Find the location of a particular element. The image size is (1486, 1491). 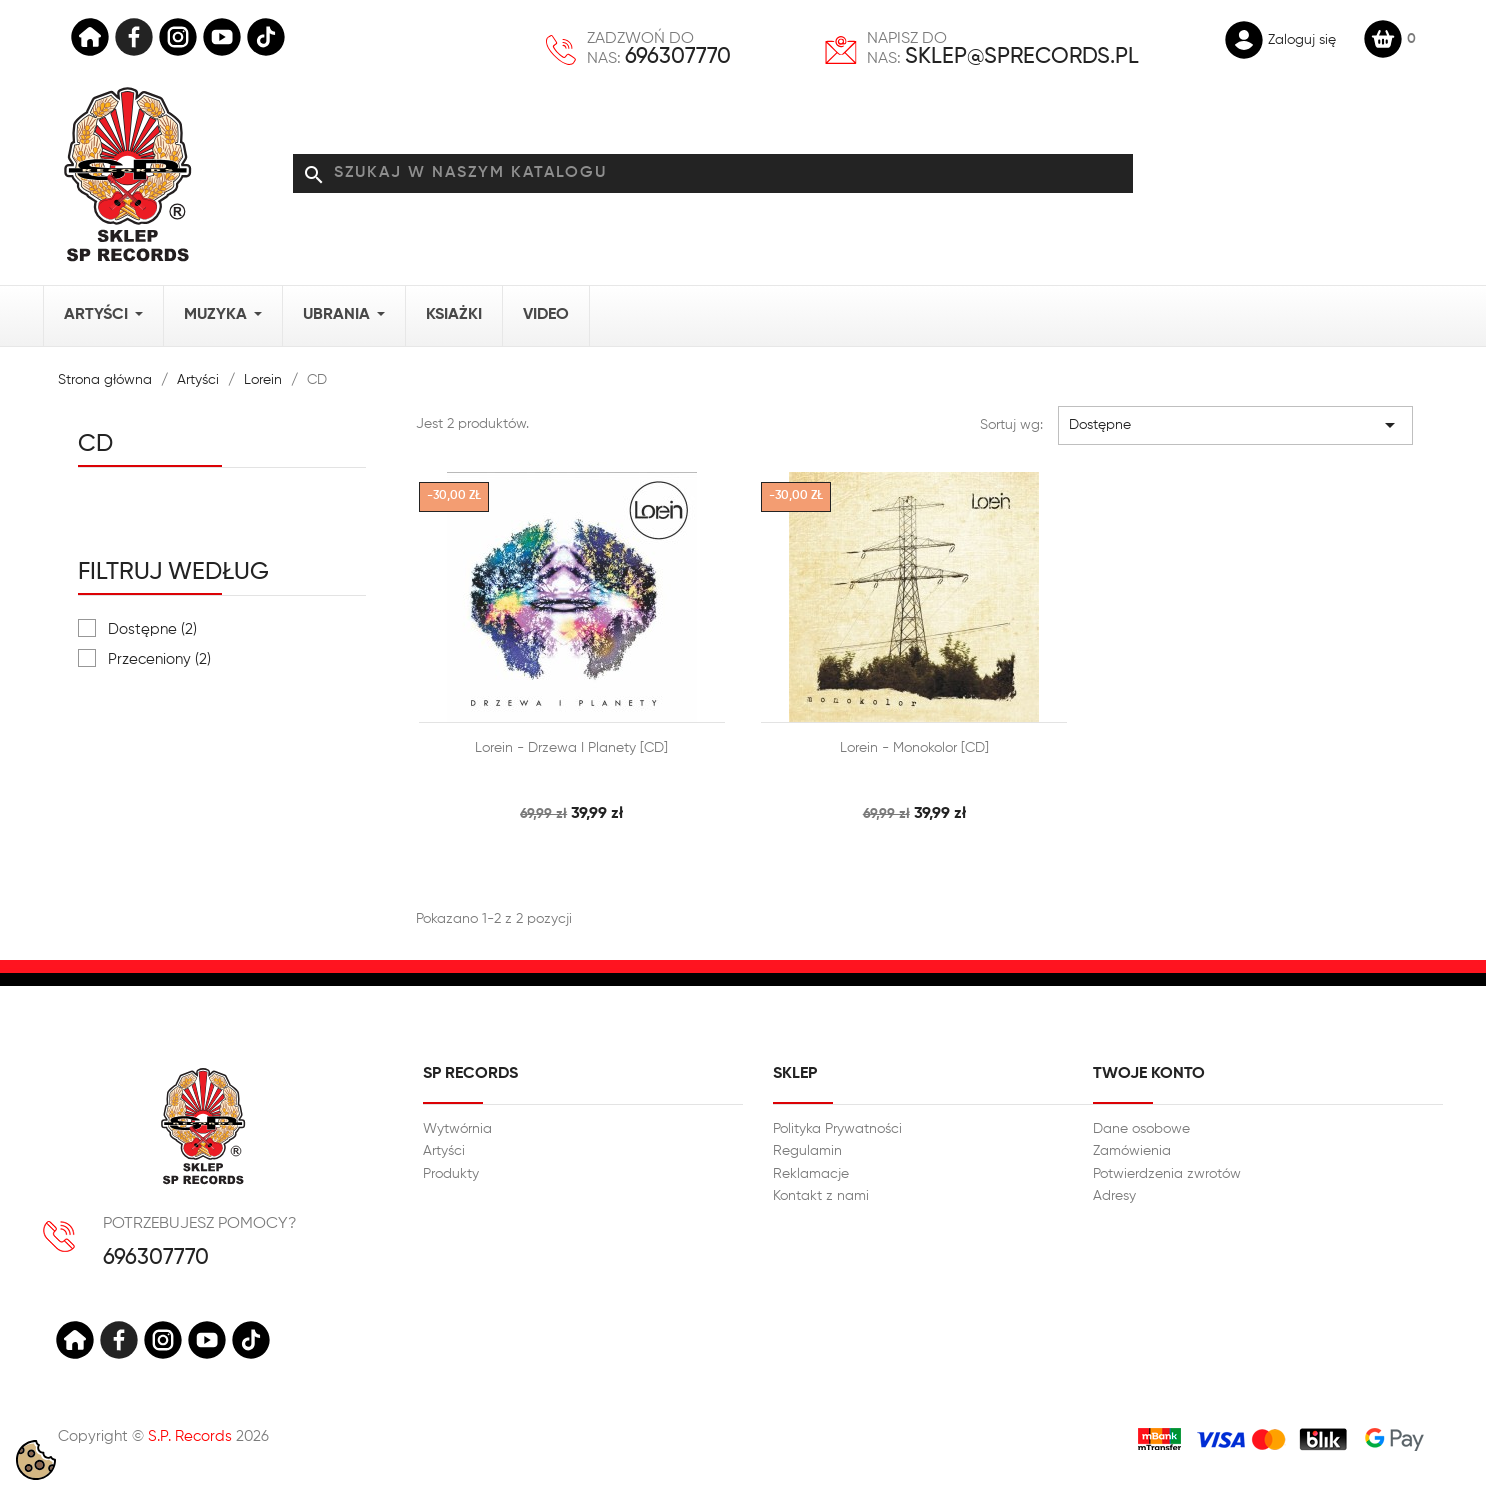

Adresy is located at coordinates (1114, 1196).